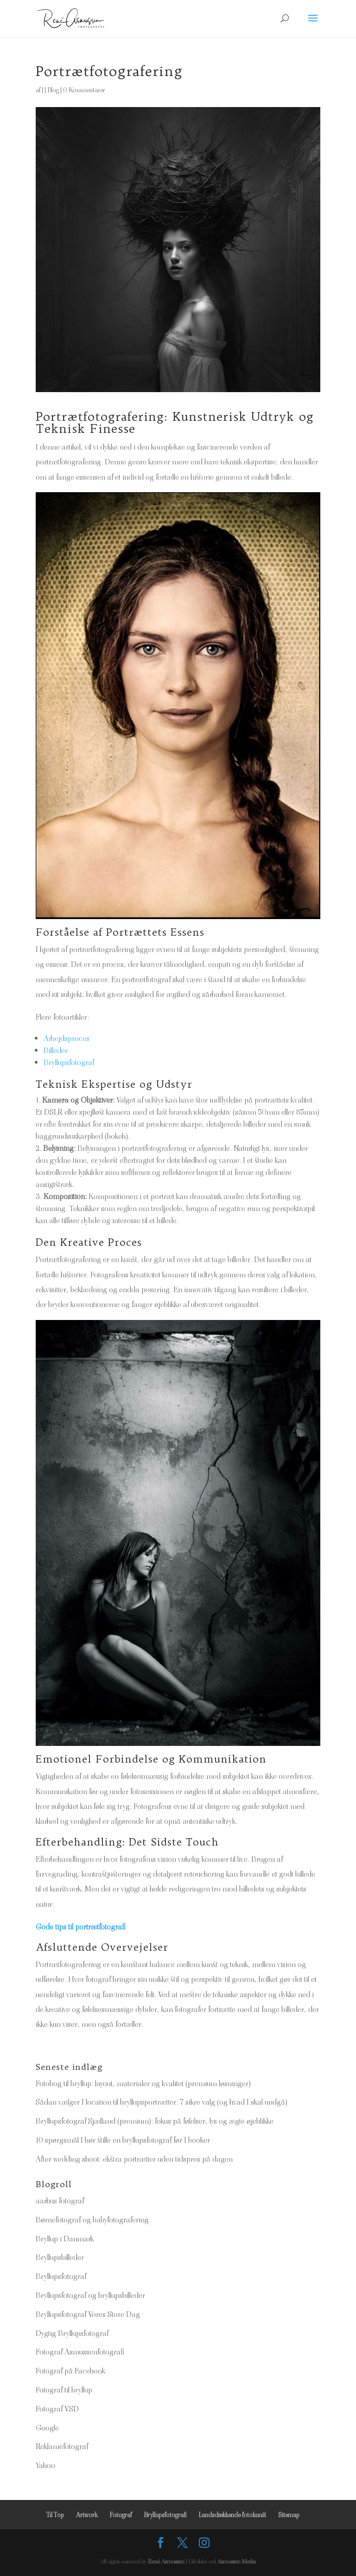 The height and width of the screenshot is (2576, 356). What do you see at coordinates (166, 2561) in the screenshot?
I see `René Asmussen` at bounding box center [166, 2561].